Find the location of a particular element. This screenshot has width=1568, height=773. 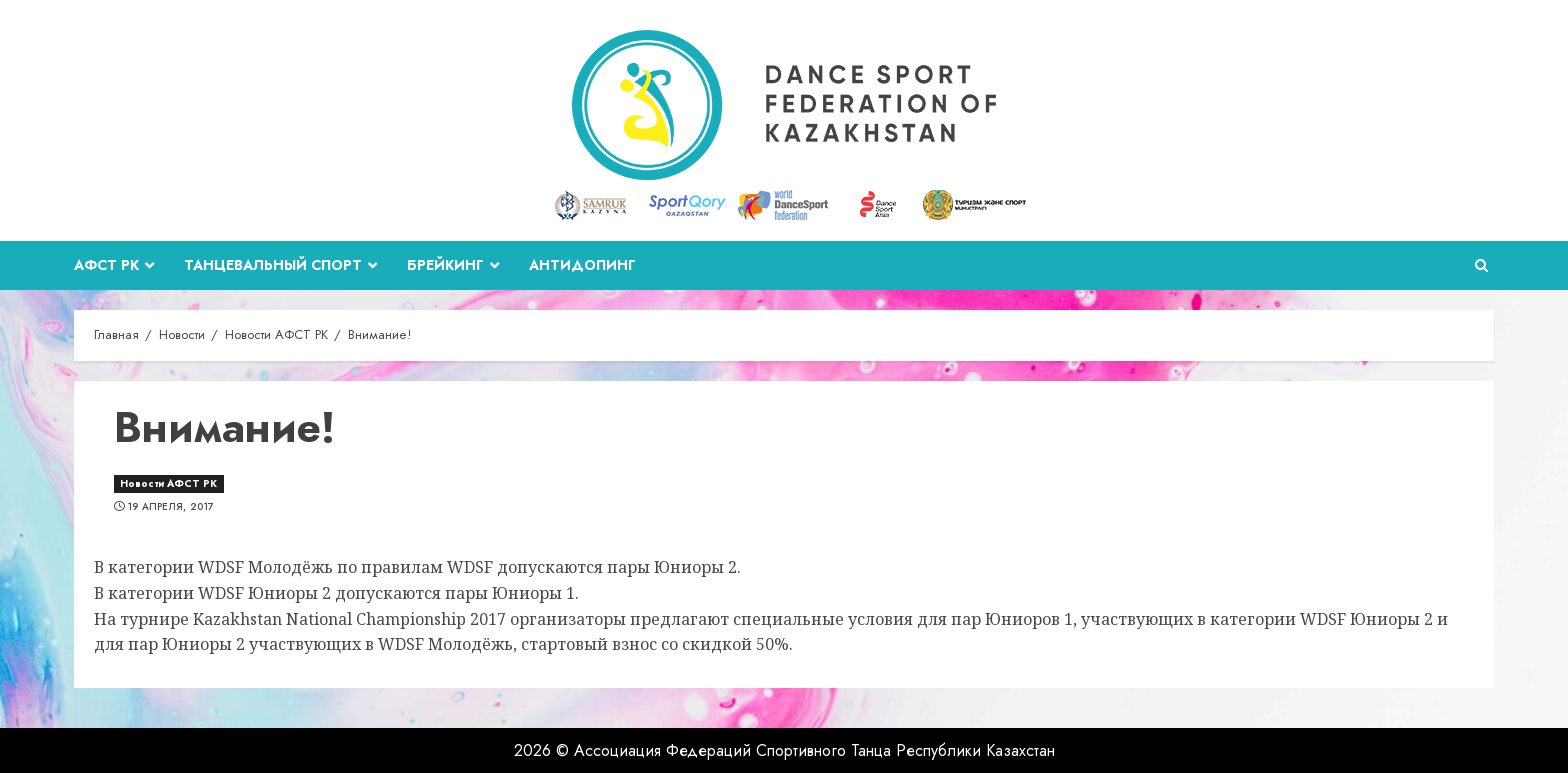

Новости АФСТ РК is located at coordinates (169, 483).